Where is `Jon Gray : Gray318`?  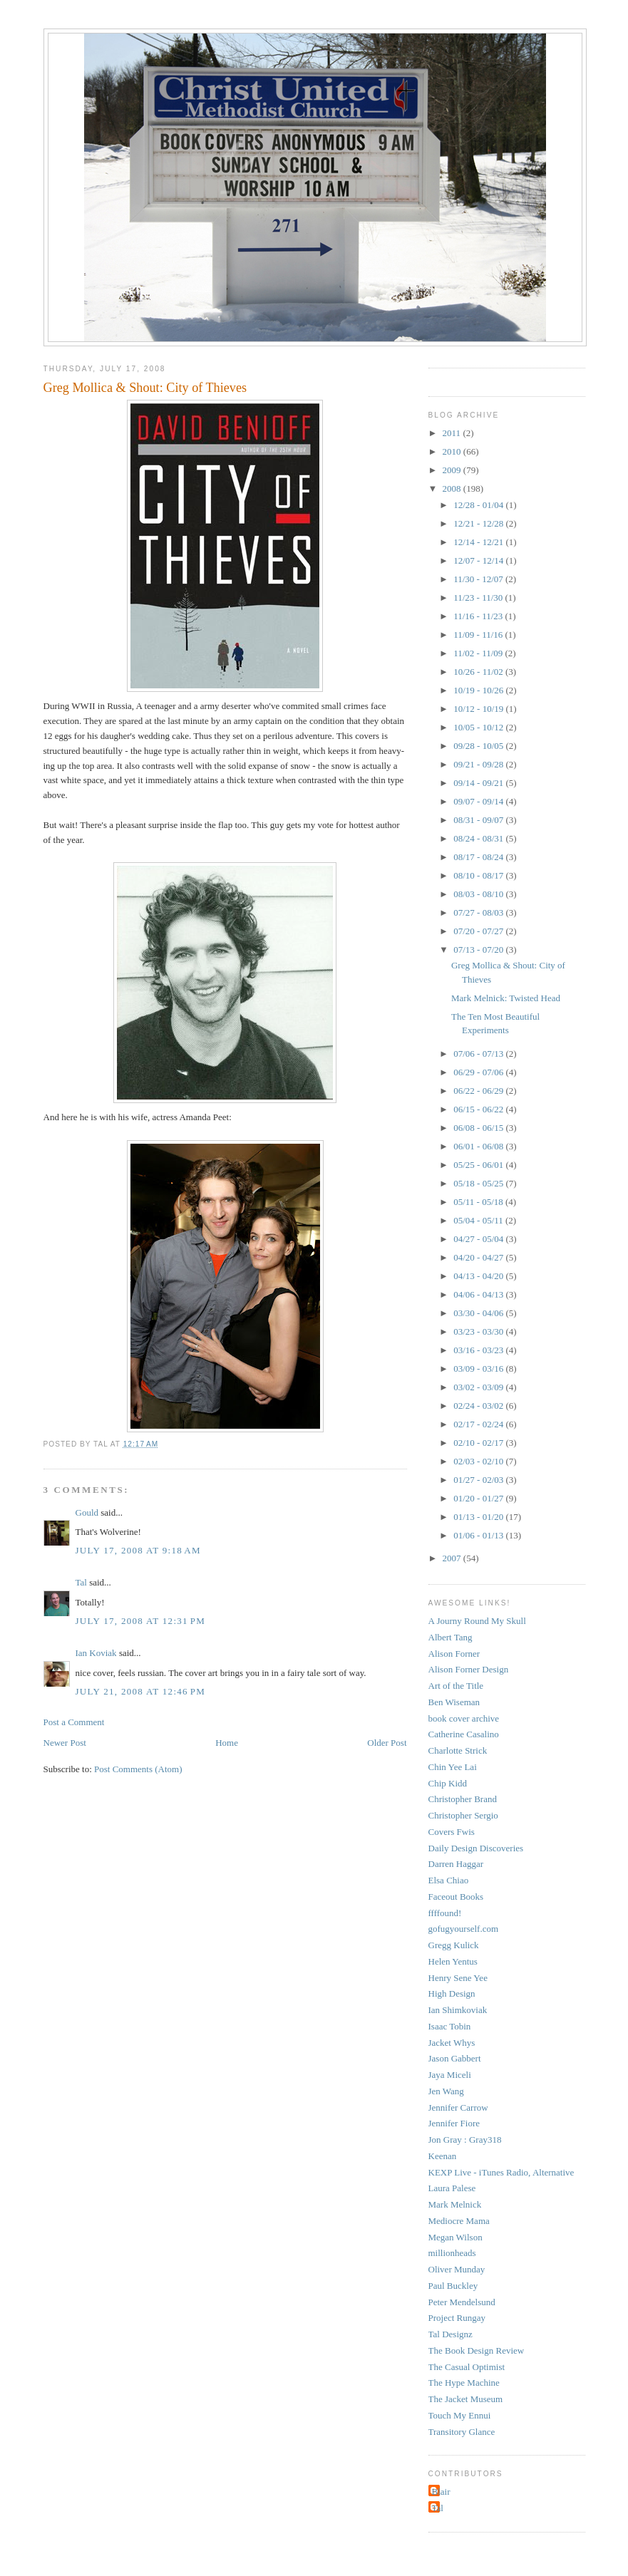
Jon Gray : Gray318 is located at coordinates (465, 2139).